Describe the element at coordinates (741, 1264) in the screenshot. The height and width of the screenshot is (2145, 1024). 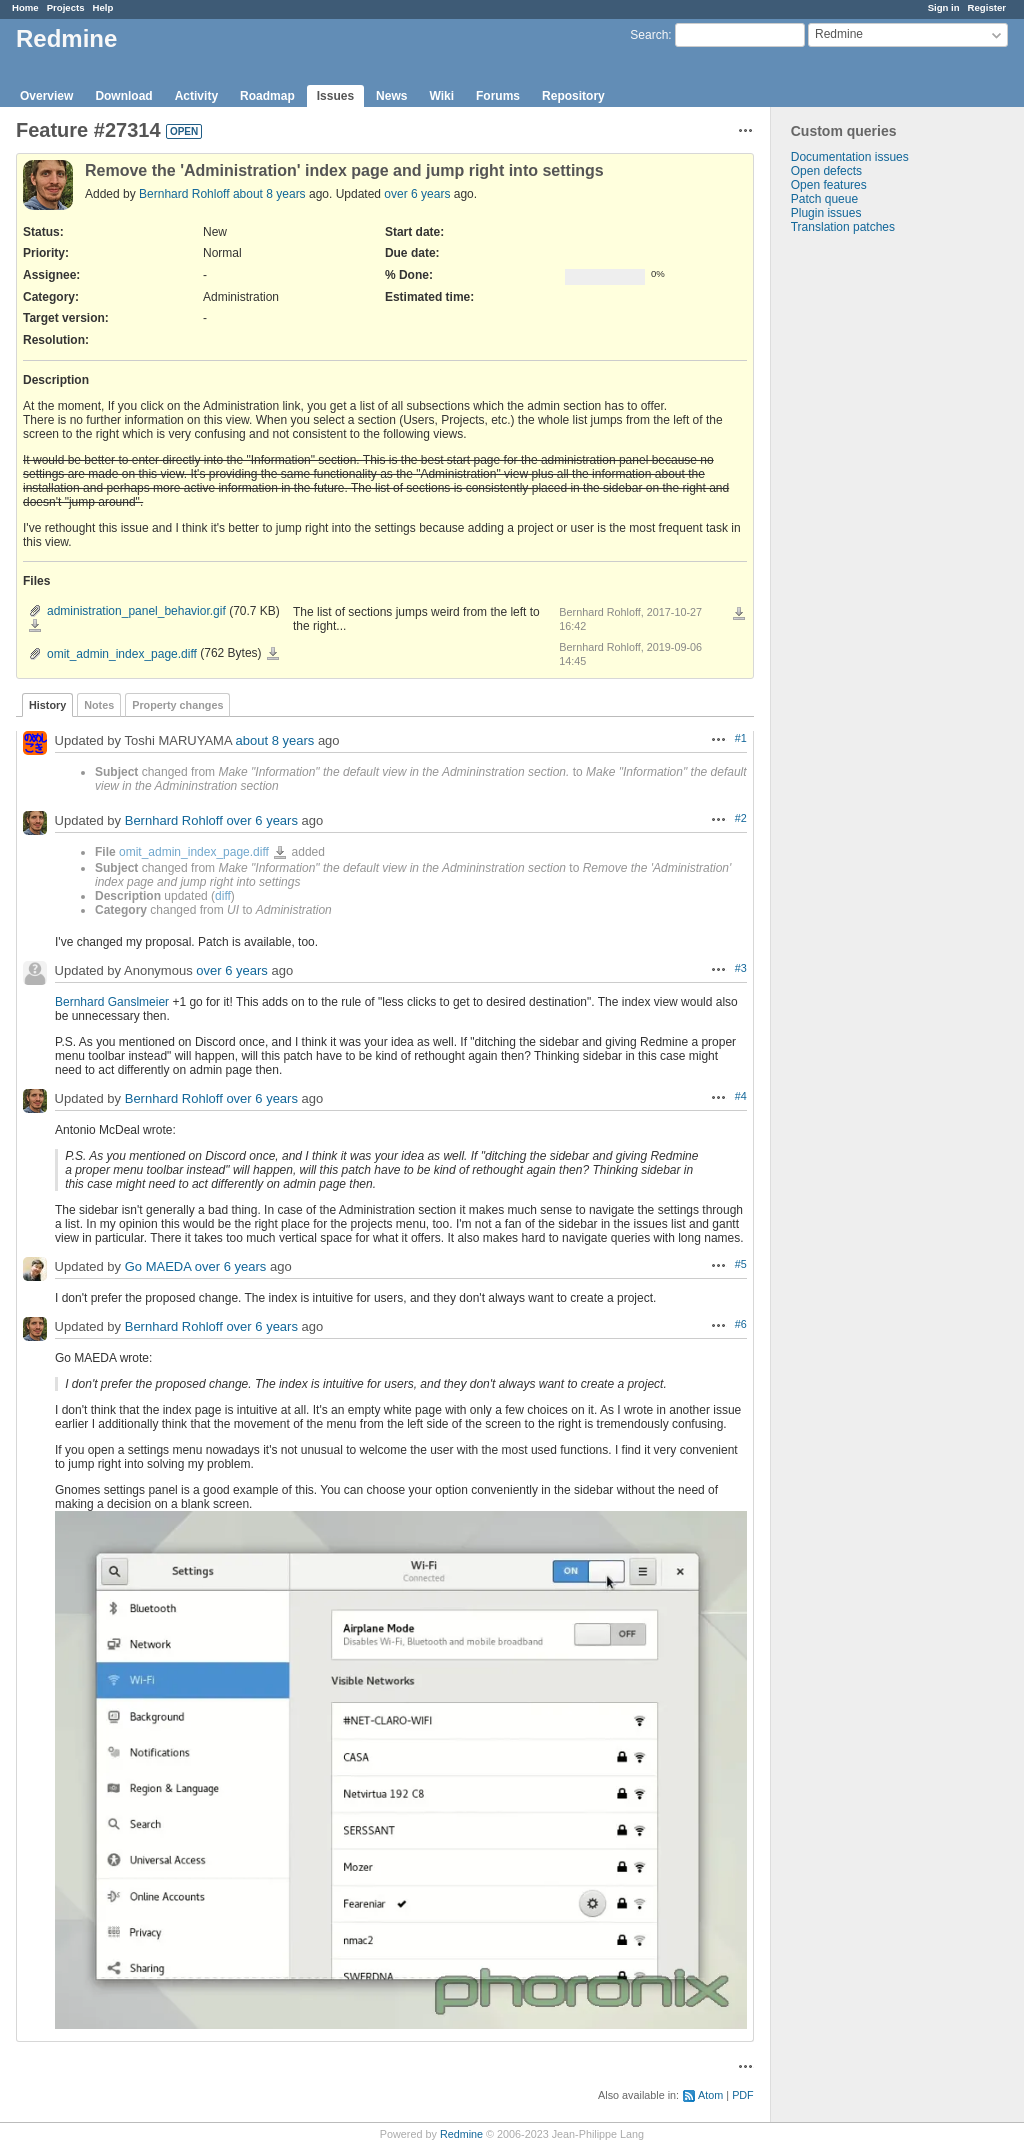
I see `#5` at that location.